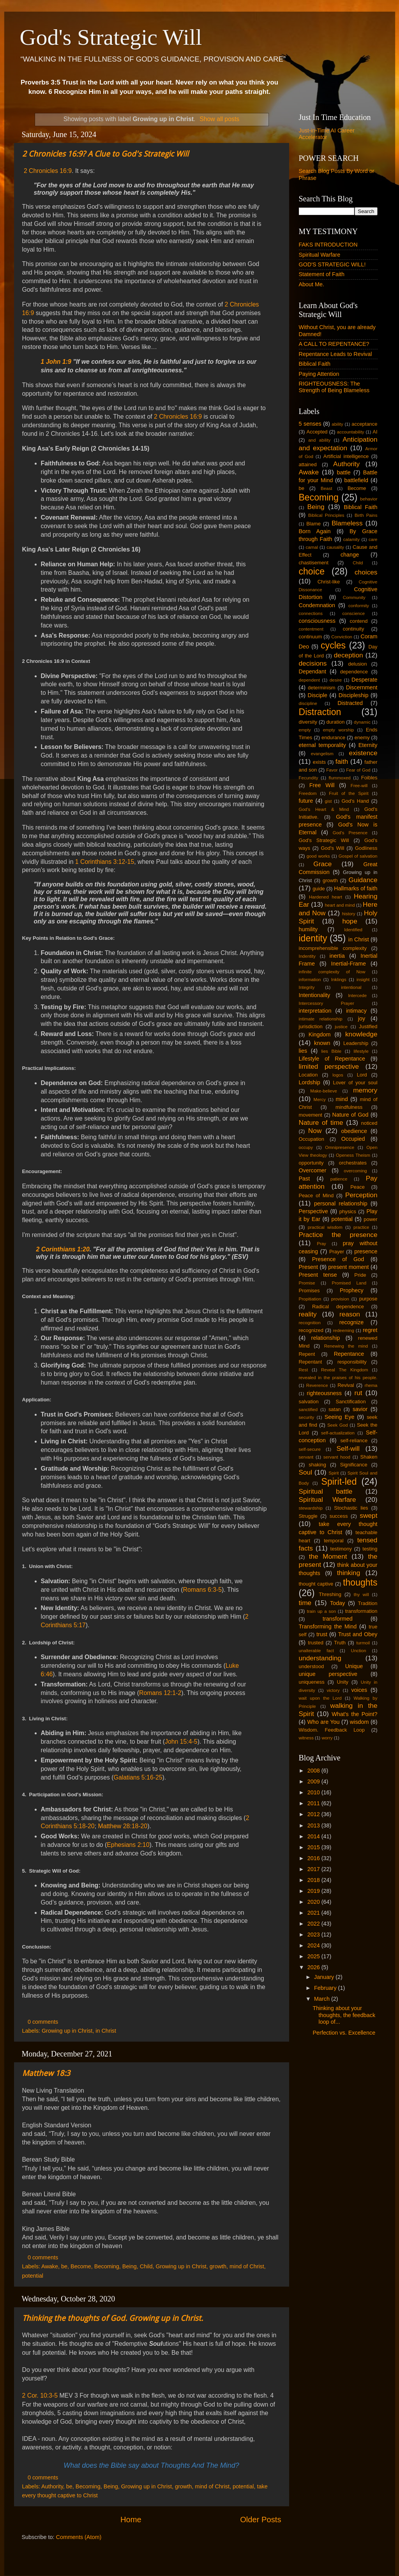 The height and width of the screenshot is (2576, 399). Describe the element at coordinates (359, 1690) in the screenshot. I see `voices` at that location.